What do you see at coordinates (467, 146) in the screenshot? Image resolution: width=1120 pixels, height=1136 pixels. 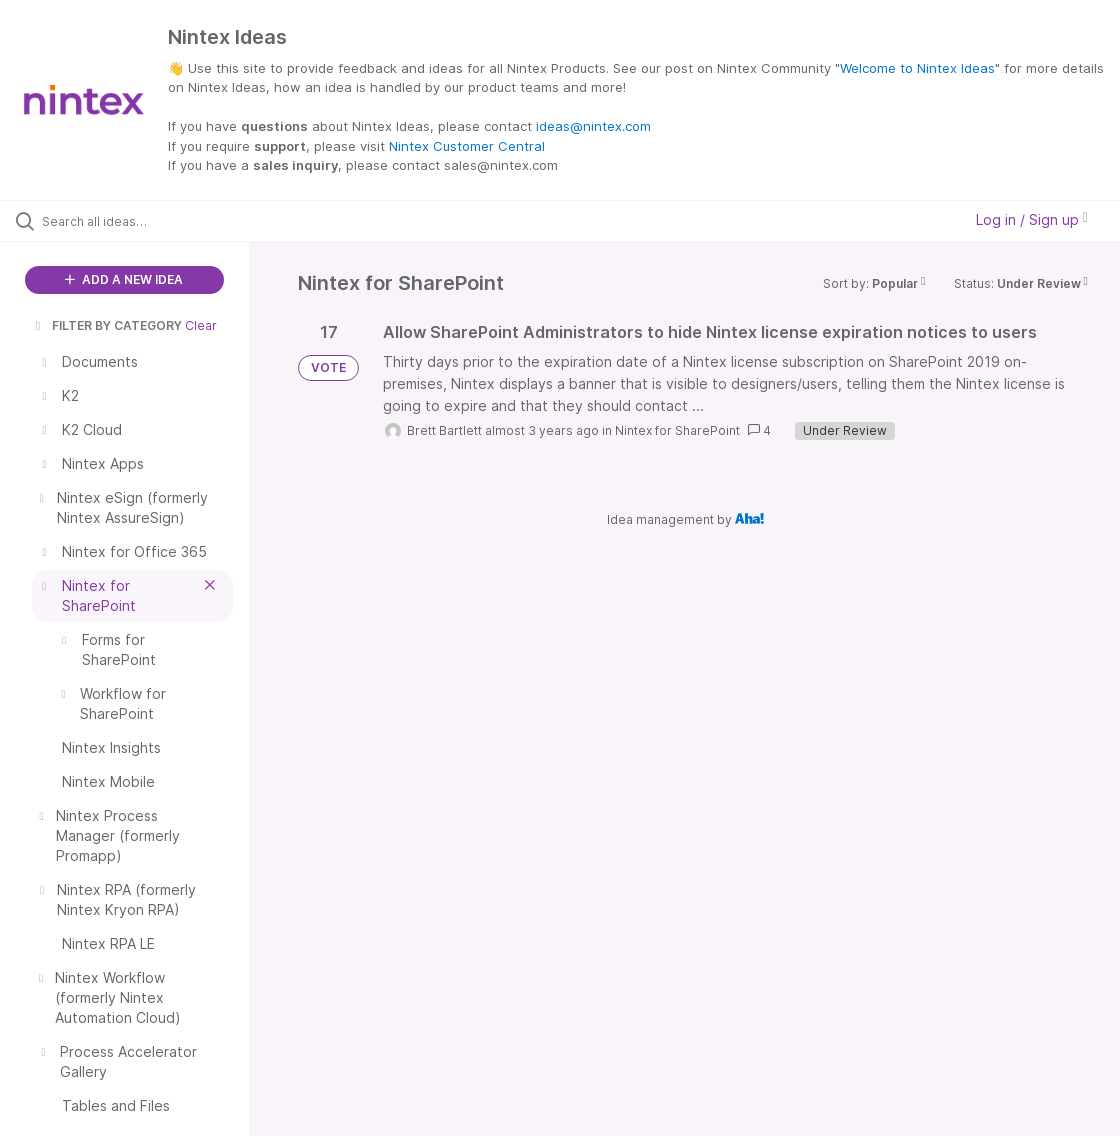 I see `Nintex Customer Central` at bounding box center [467, 146].